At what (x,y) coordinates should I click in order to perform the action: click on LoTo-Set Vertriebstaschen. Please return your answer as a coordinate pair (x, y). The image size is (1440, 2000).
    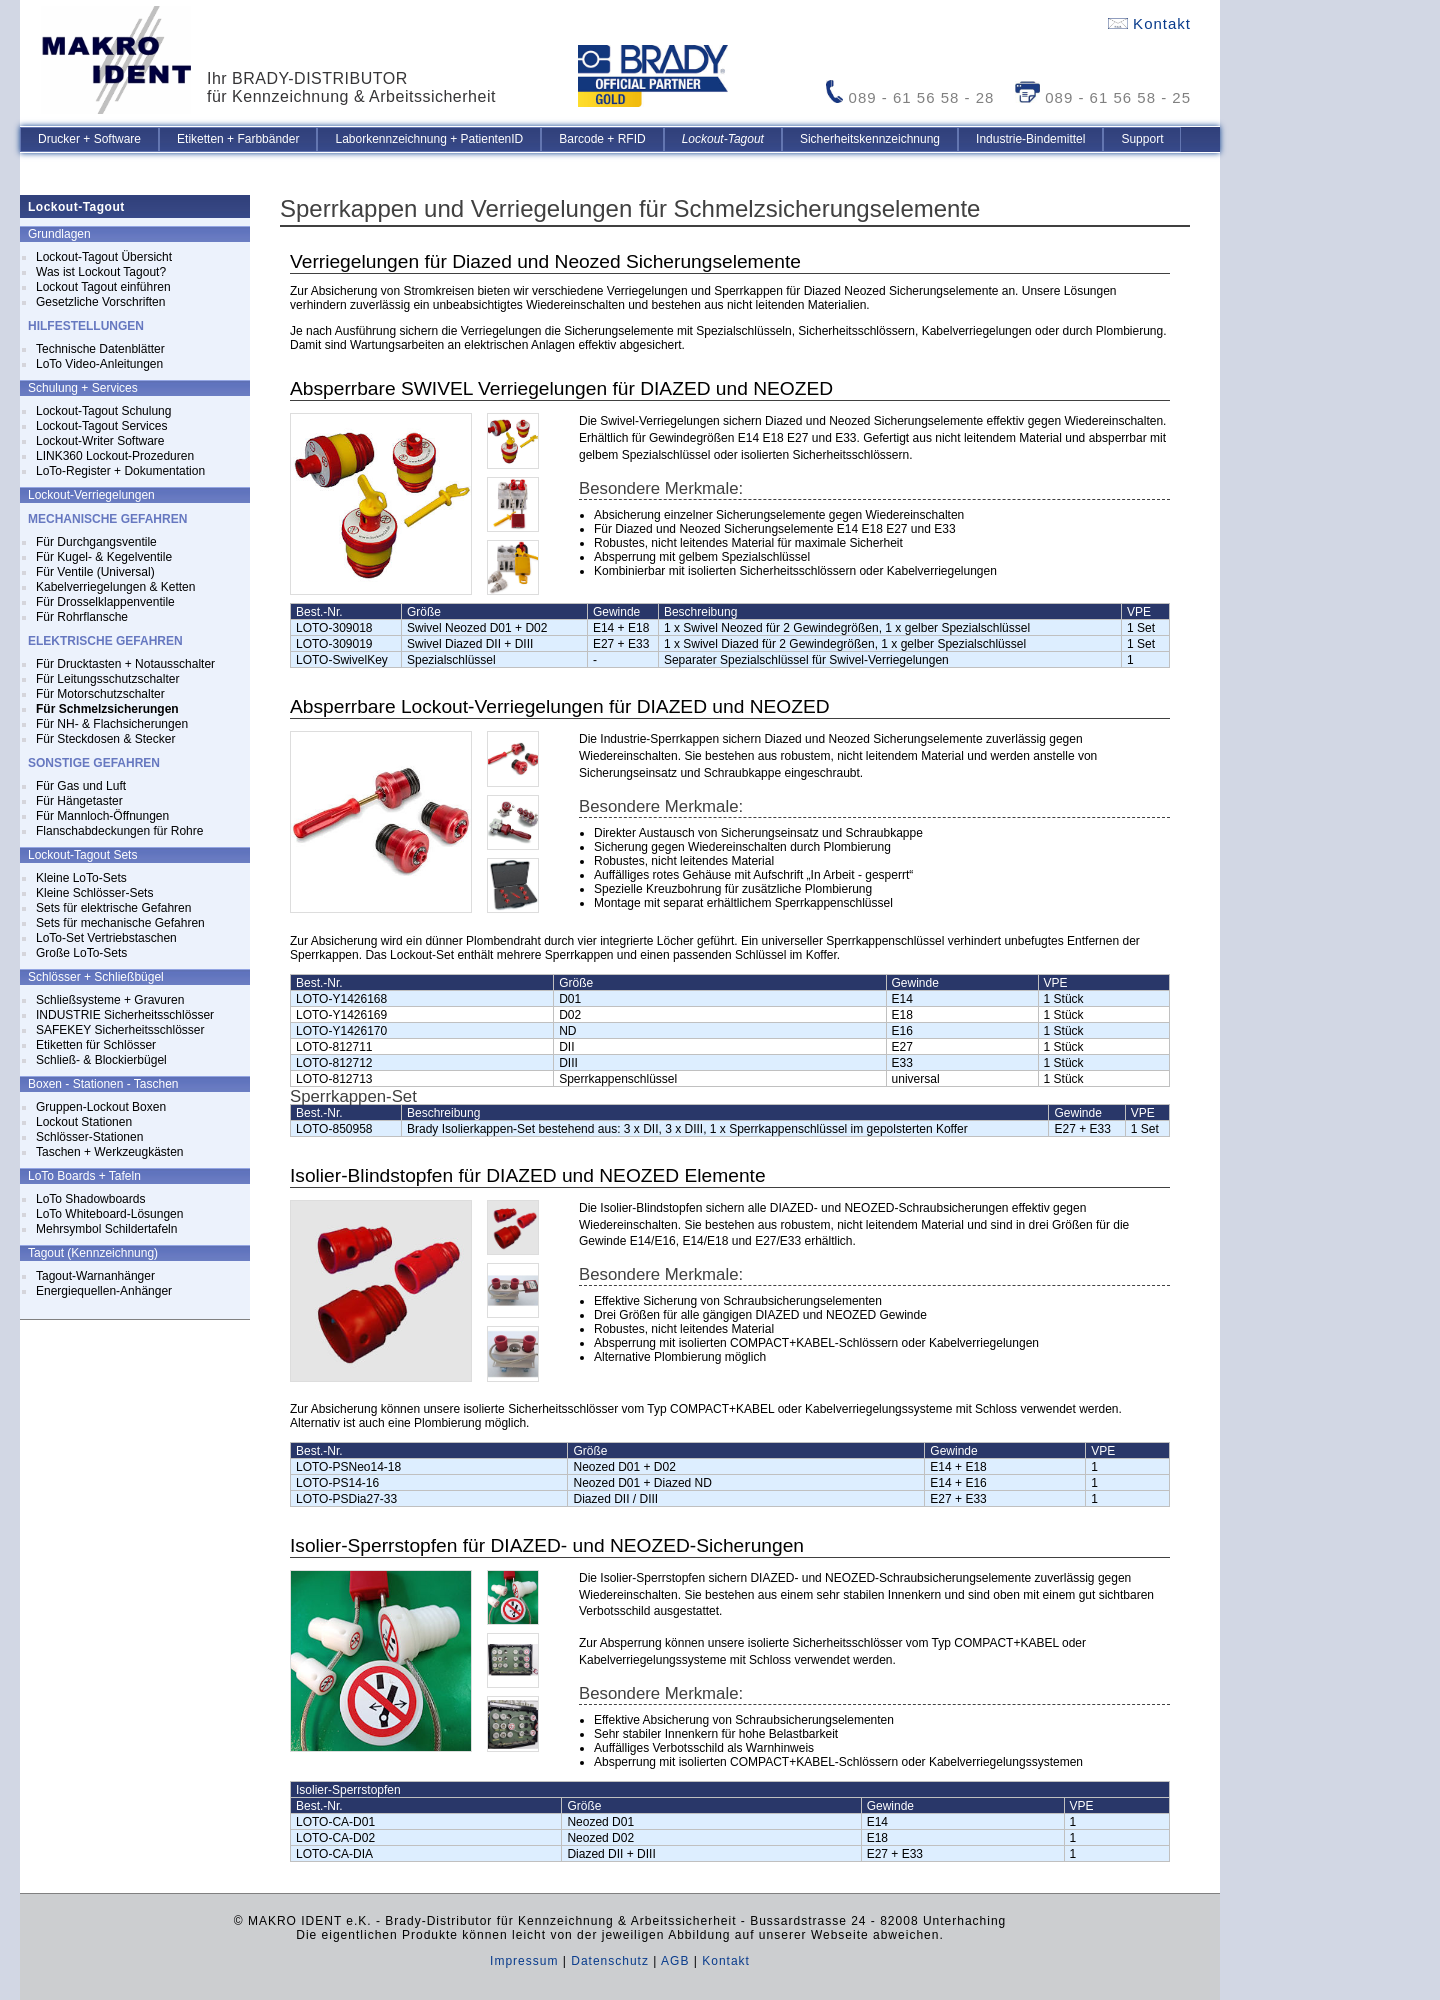
    Looking at the image, I should click on (106, 938).